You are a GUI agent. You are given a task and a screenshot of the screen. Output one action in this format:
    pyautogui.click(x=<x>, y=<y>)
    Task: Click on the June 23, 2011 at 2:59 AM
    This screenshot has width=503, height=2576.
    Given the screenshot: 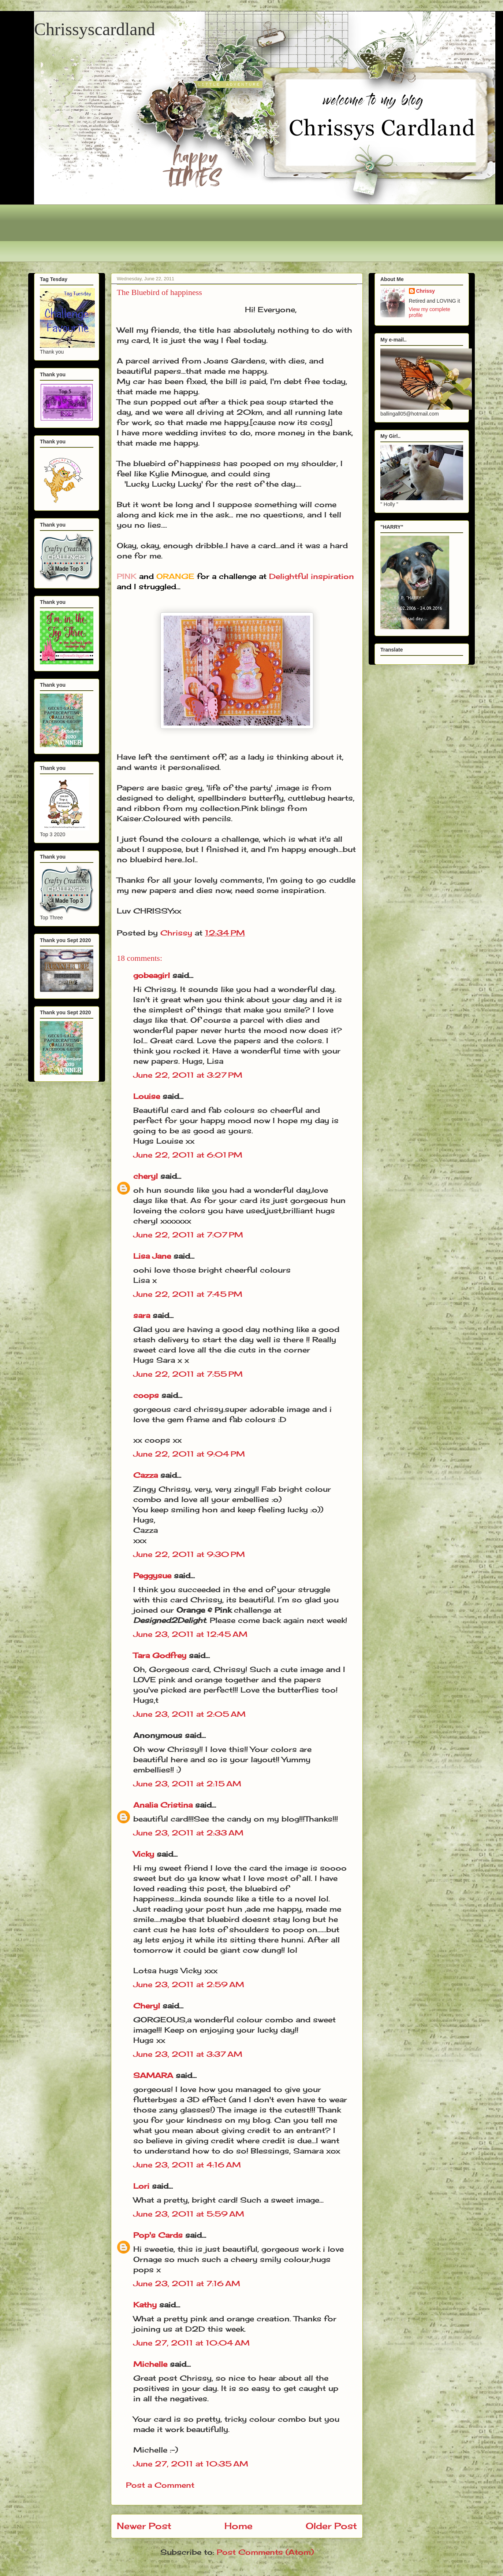 What is the action you would take?
    pyautogui.click(x=188, y=1984)
    